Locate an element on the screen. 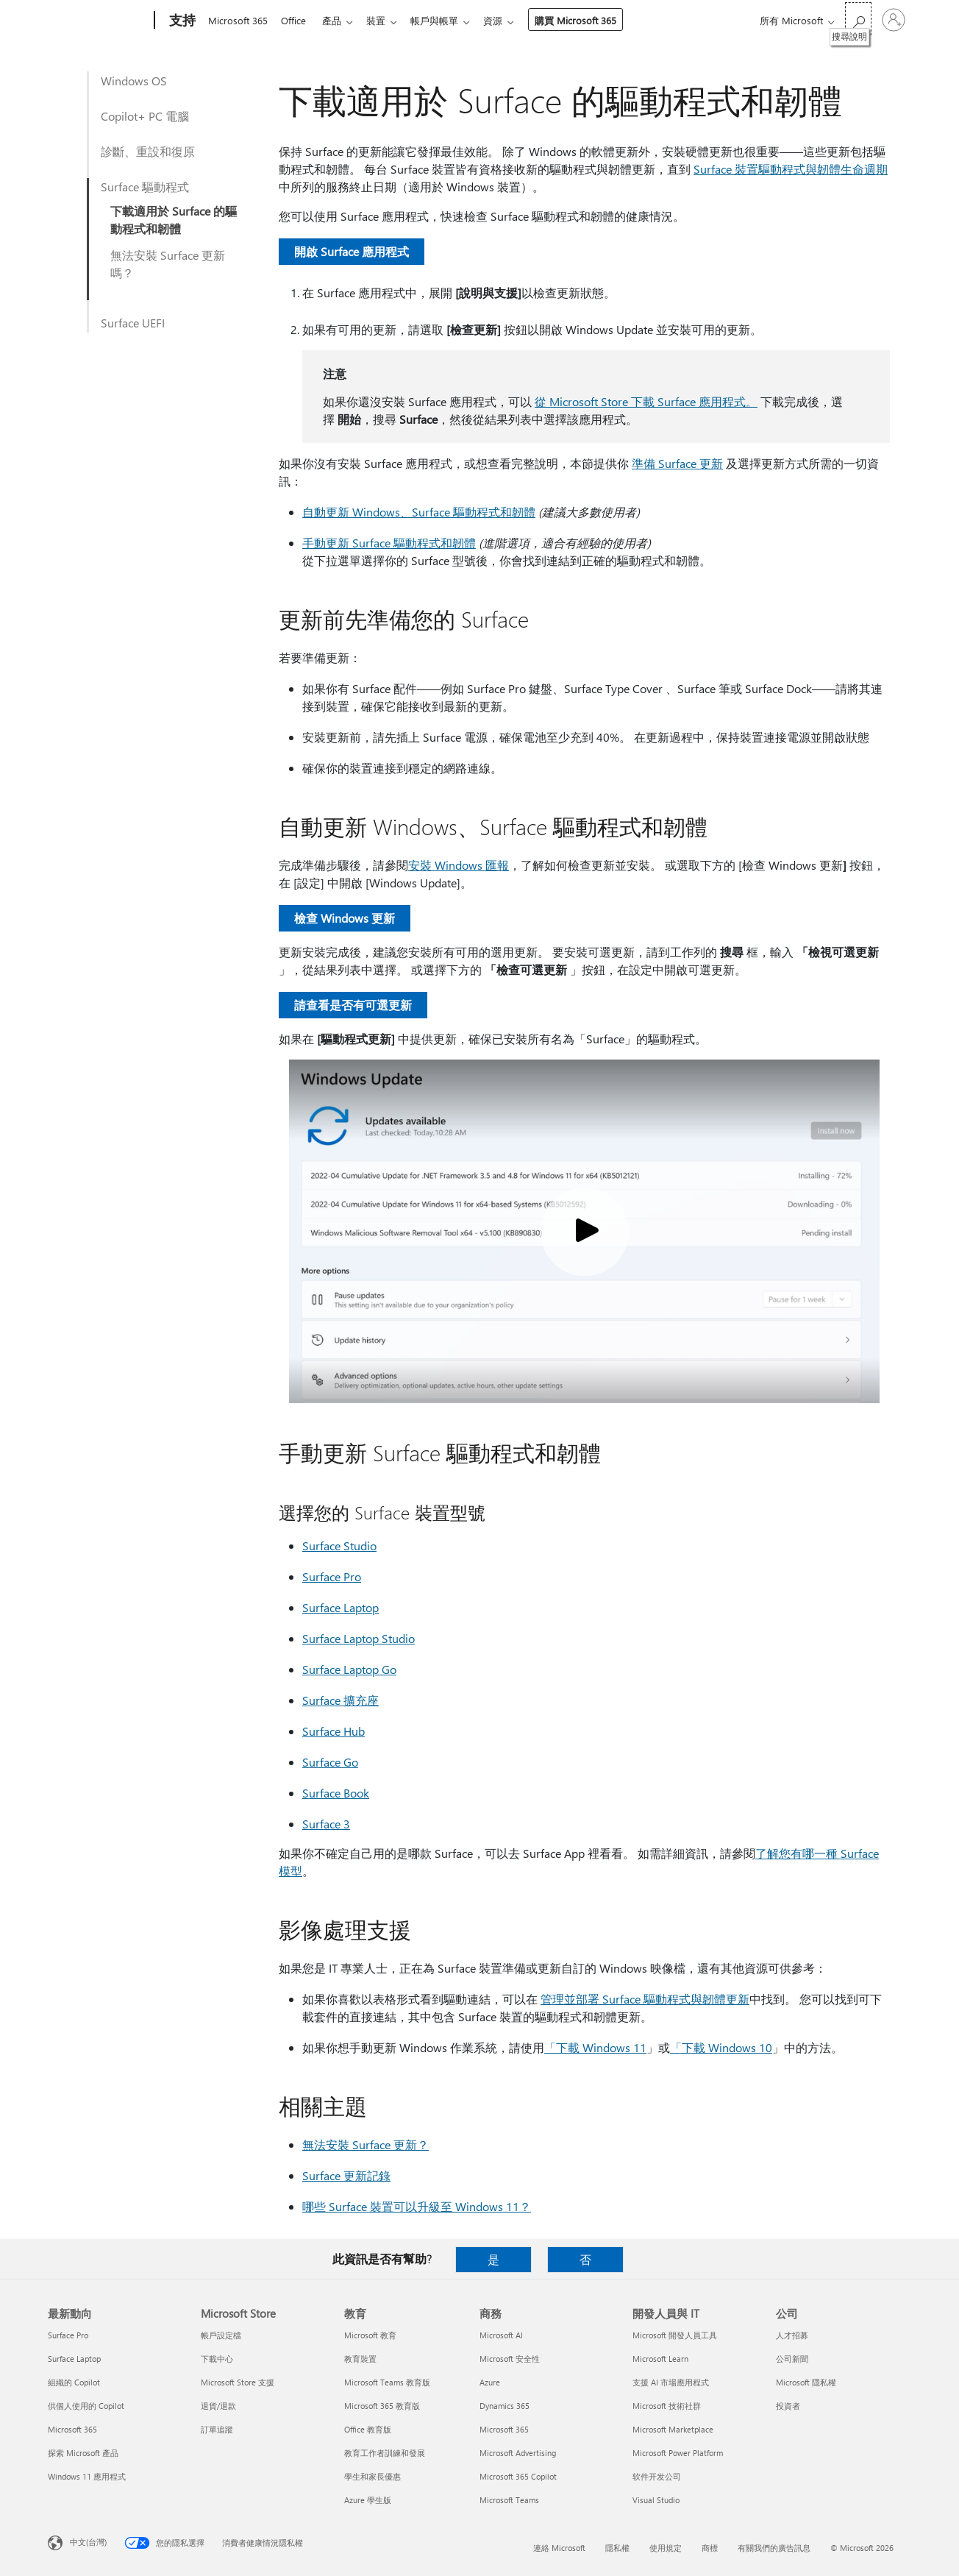  哪些 Surface 裝置可以升級至 Windows 11？ is located at coordinates (416, 2206).